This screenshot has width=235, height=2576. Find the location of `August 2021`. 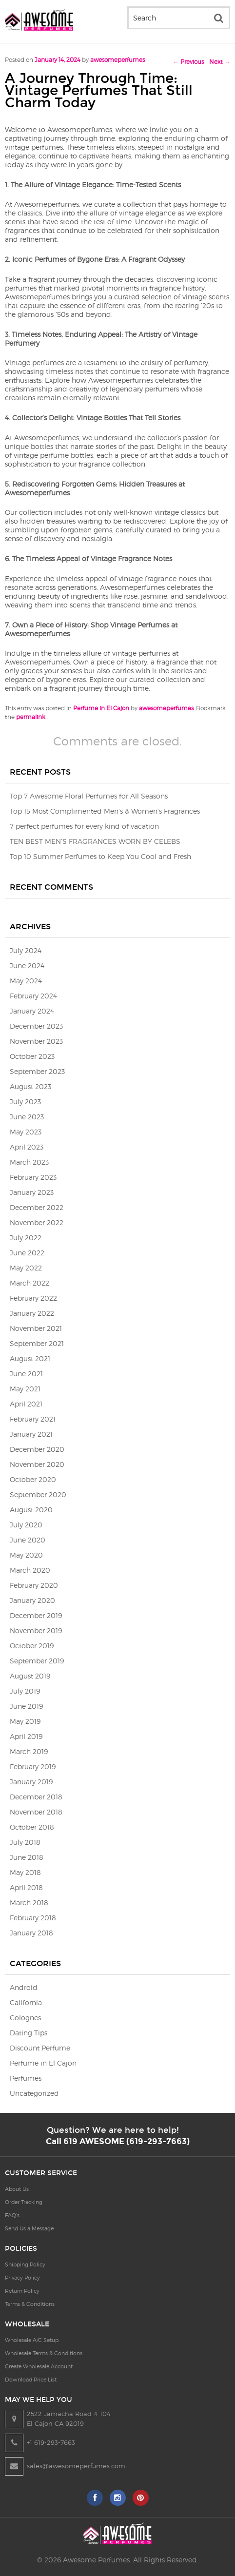

August 2021 is located at coordinates (30, 1358).